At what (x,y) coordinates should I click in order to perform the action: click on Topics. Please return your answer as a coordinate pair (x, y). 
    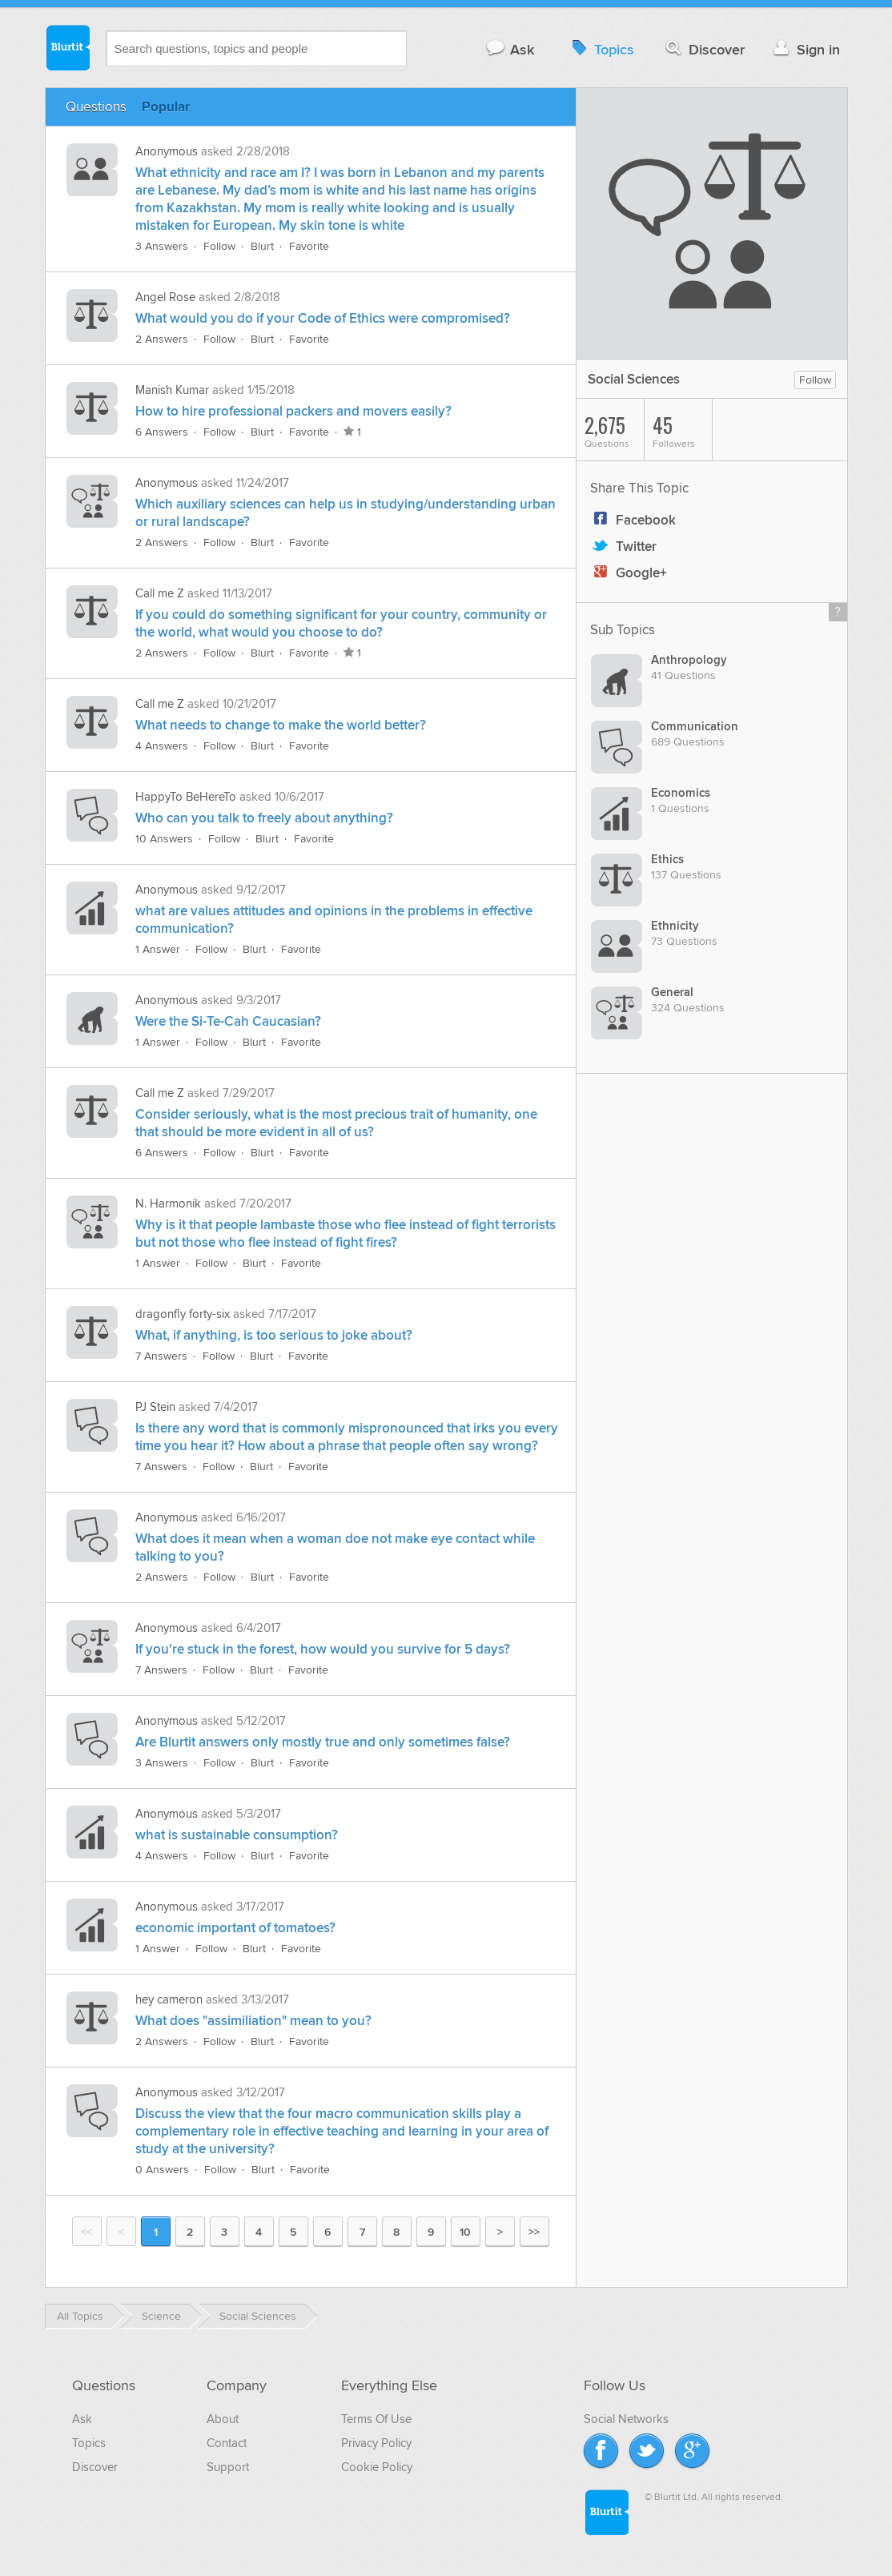
    Looking at the image, I should click on (601, 49).